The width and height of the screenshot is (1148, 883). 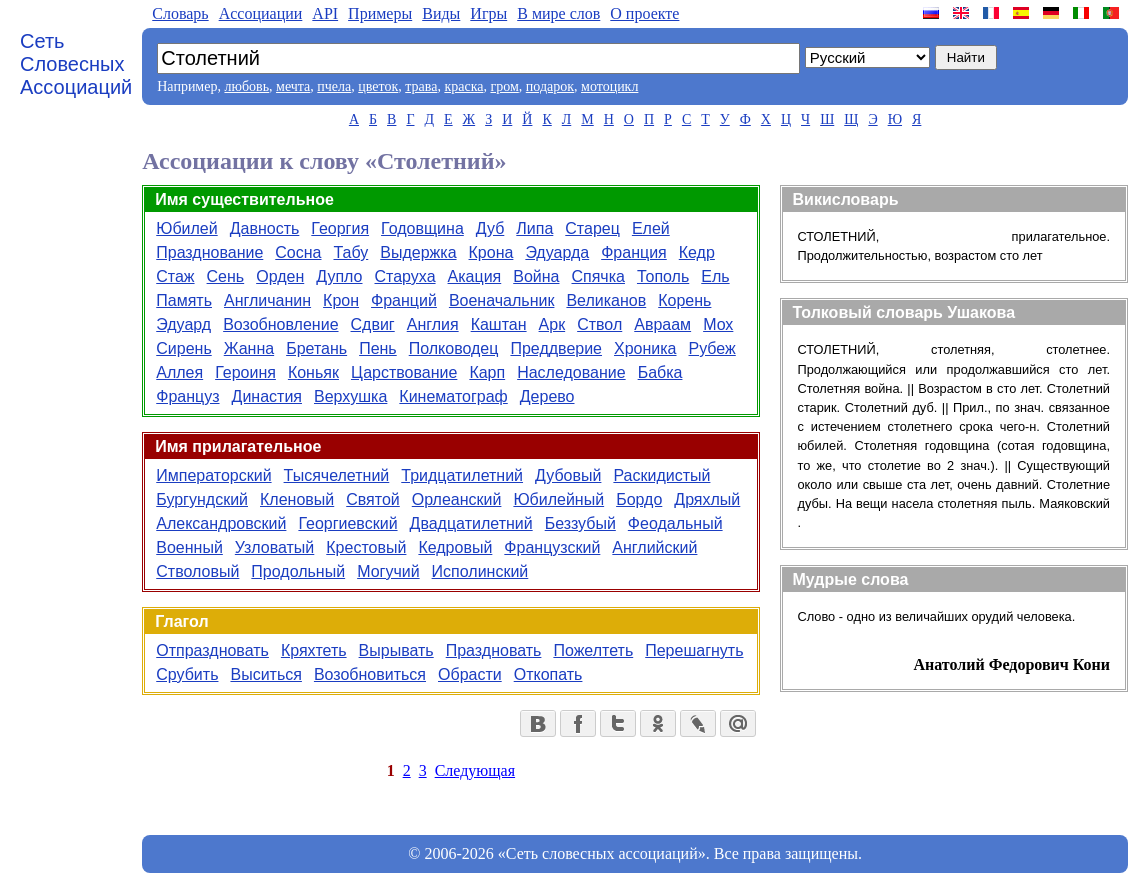 I want to click on подарок, so click(x=550, y=86).